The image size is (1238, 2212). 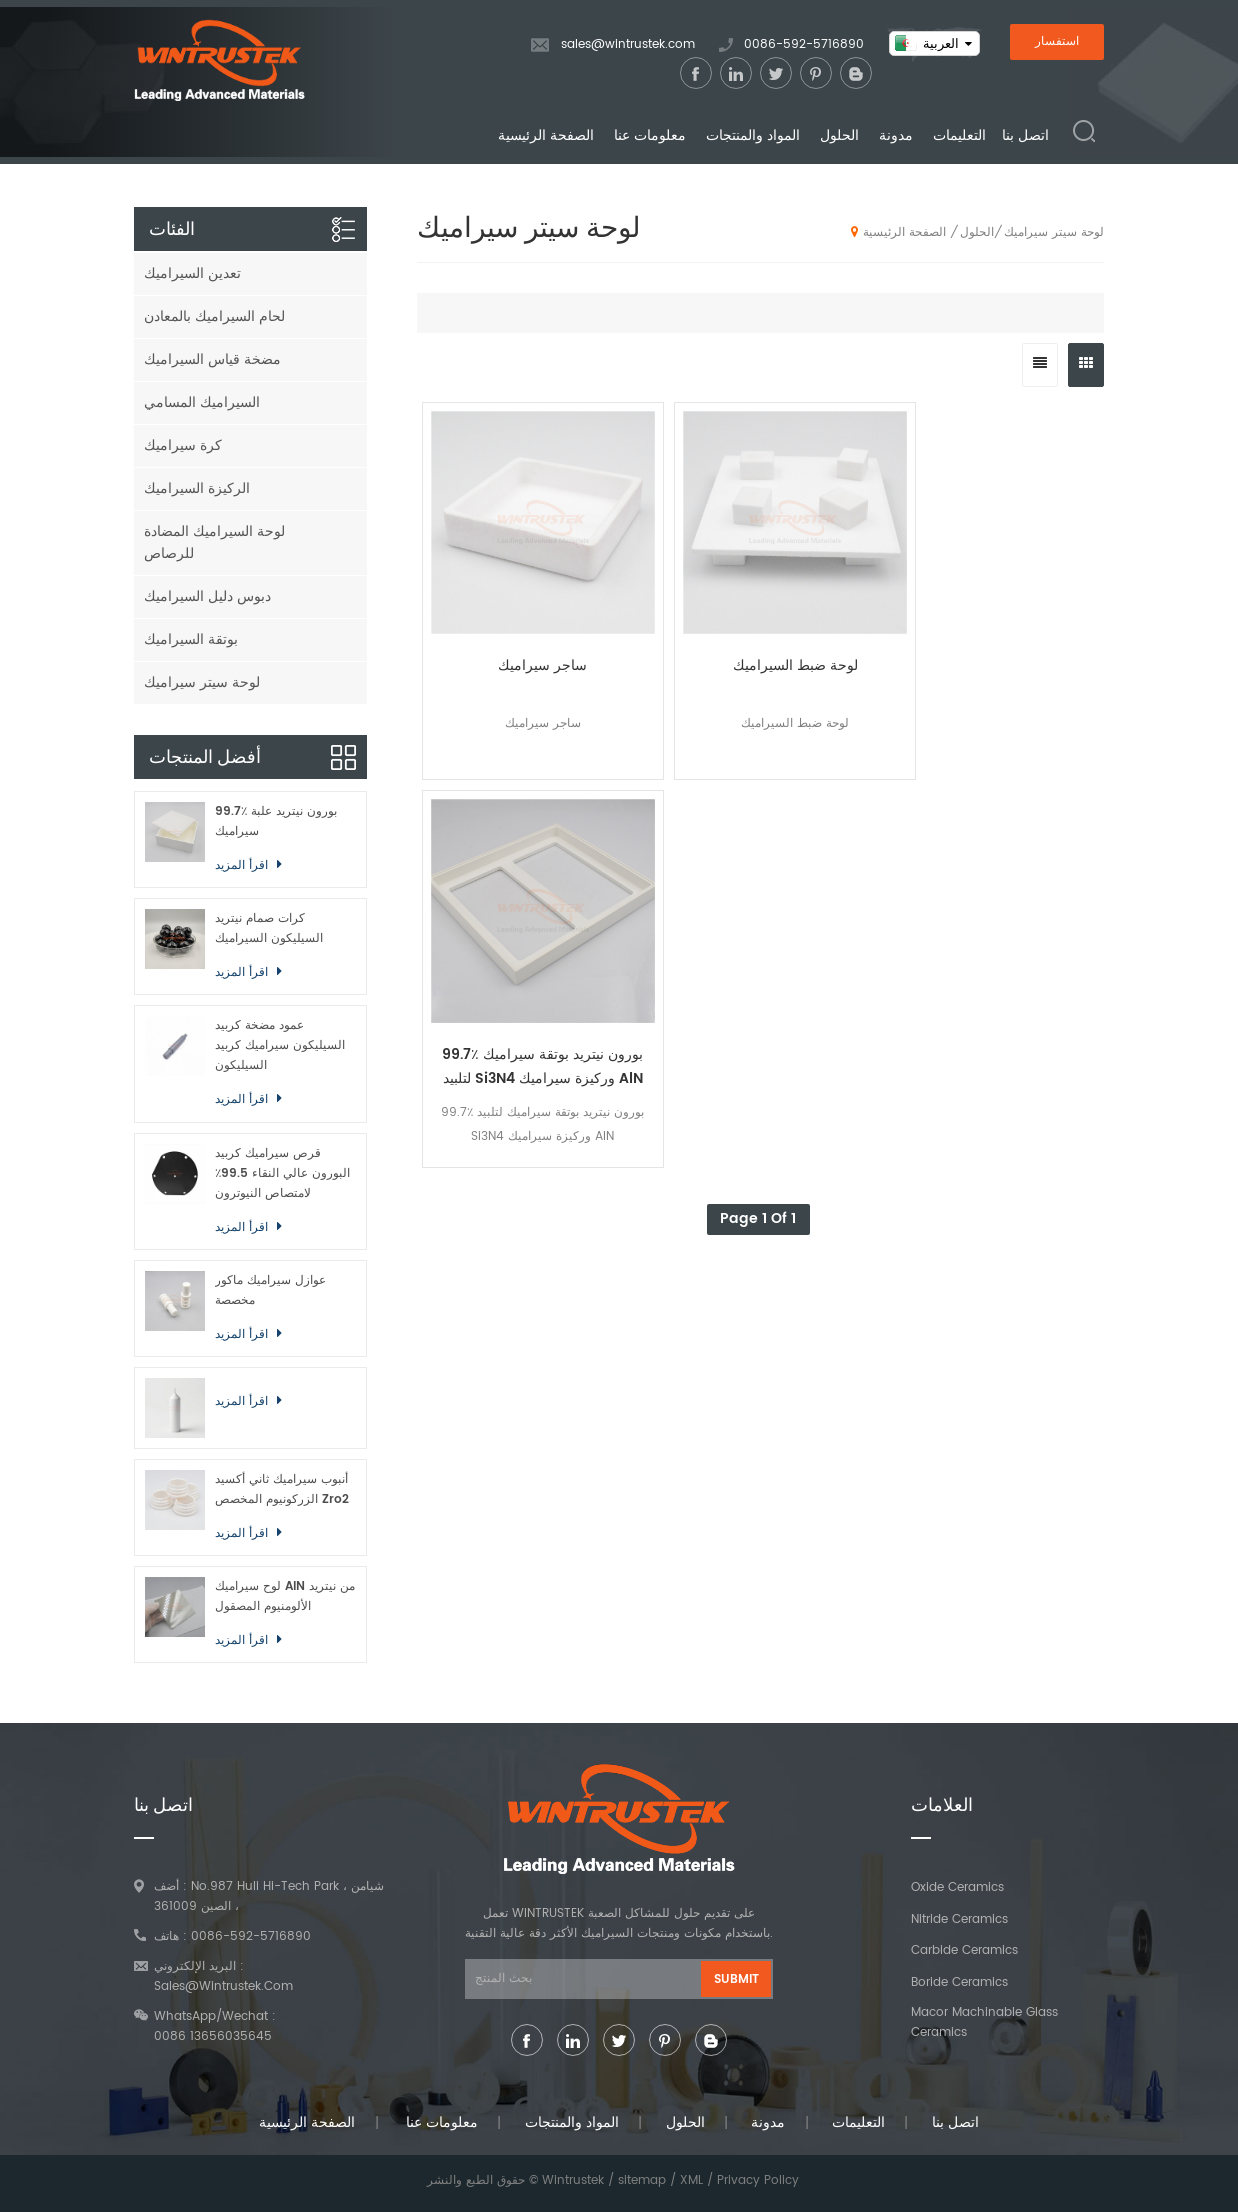 What do you see at coordinates (846, 598) in the screenshot?
I see `99.7٪ بورون نيتريد بوتقة سيراميك لتلبيد Si3N4 وركيزة سيراميك AlN` at bounding box center [846, 598].